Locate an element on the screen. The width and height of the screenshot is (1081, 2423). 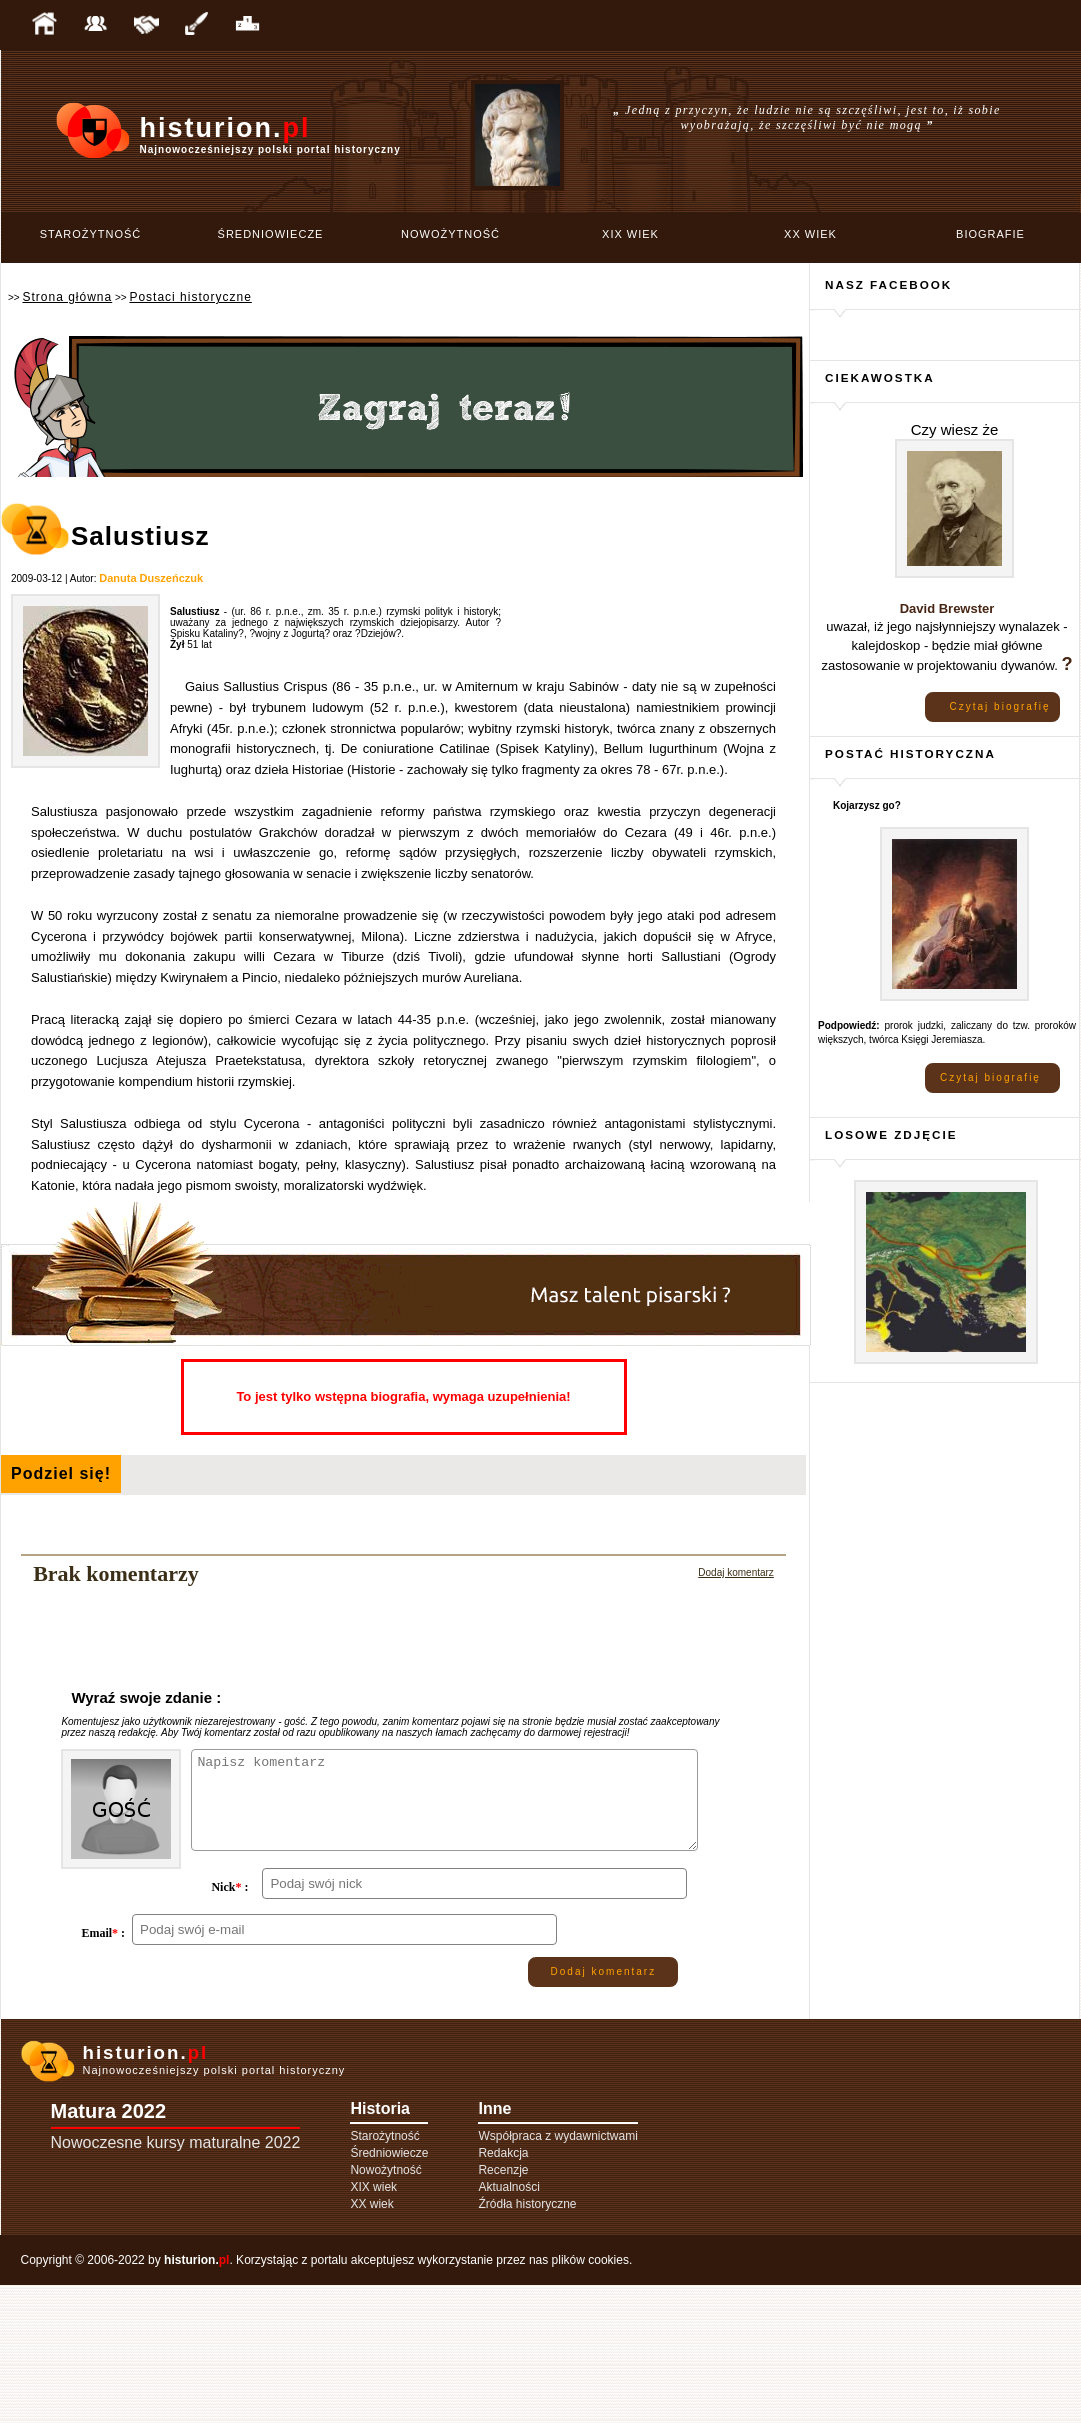
Dodaj komentarz is located at coordinates (736, 1572).